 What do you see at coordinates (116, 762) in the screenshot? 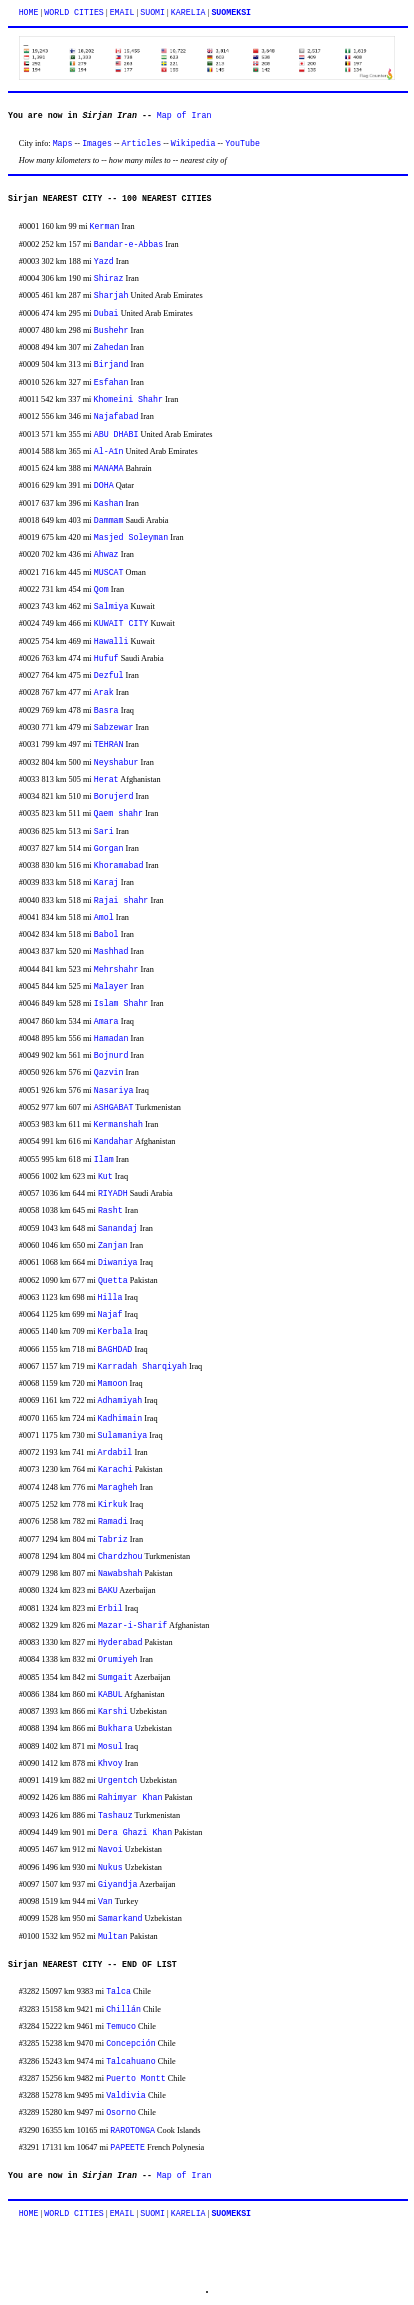
I see `Neyshabur` at bounding box center [116, 762].